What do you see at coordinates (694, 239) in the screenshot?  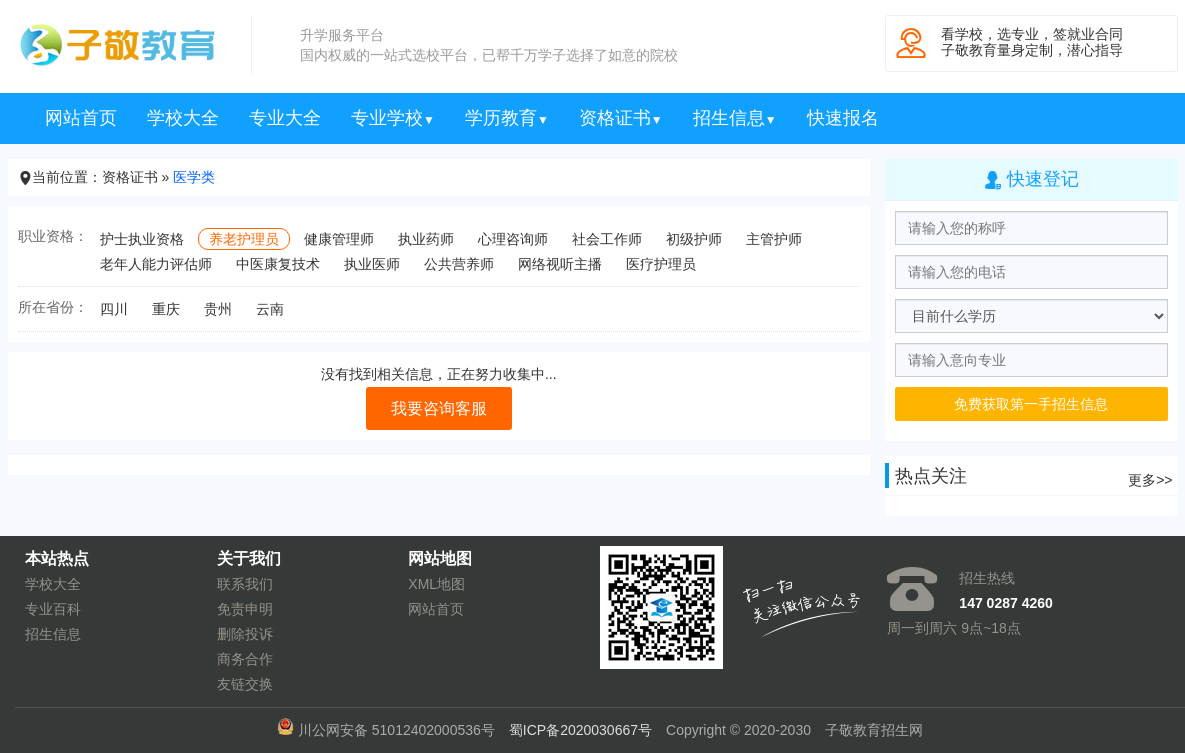 I see `初级护师` at bounding box center [694, 239].